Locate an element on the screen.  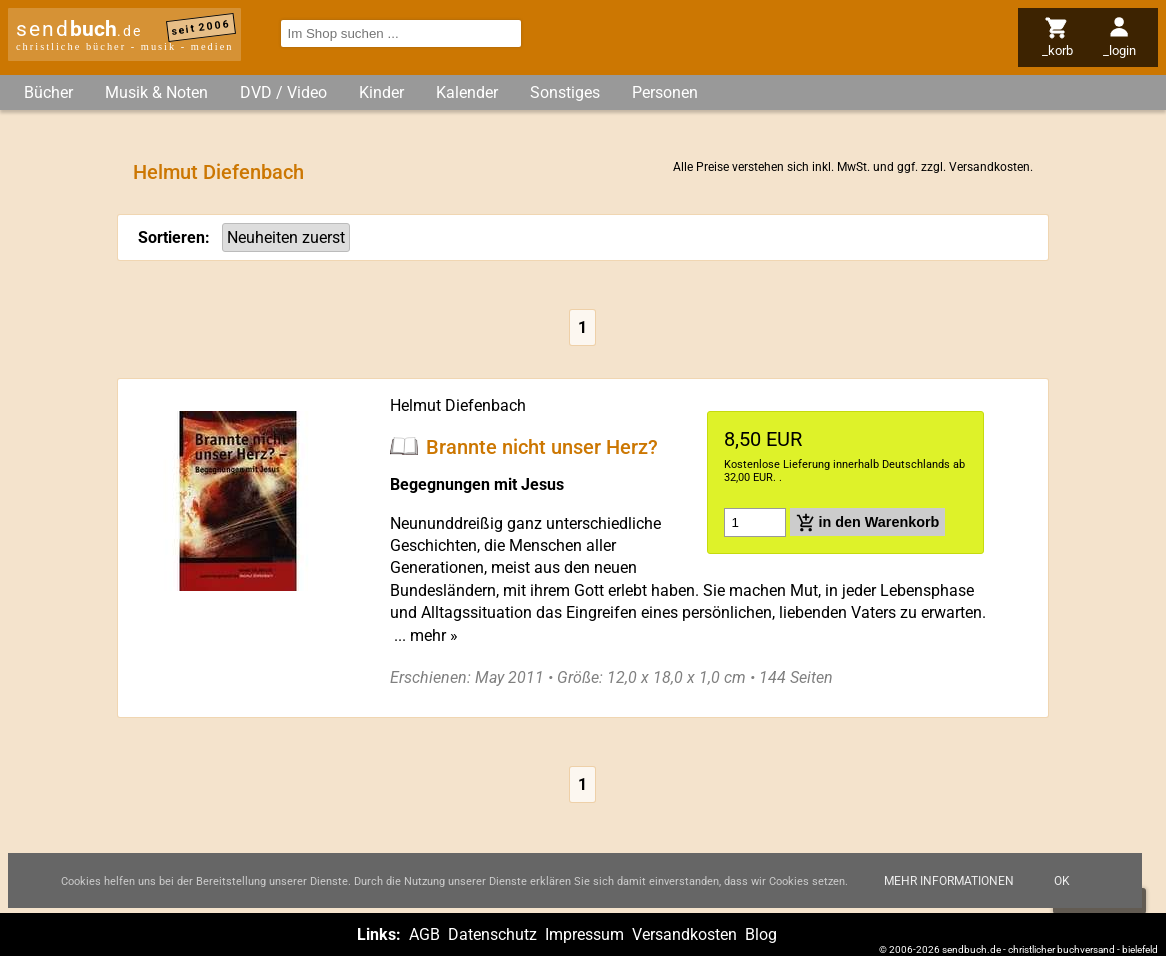
Personen is located at coordinates (665, 92).